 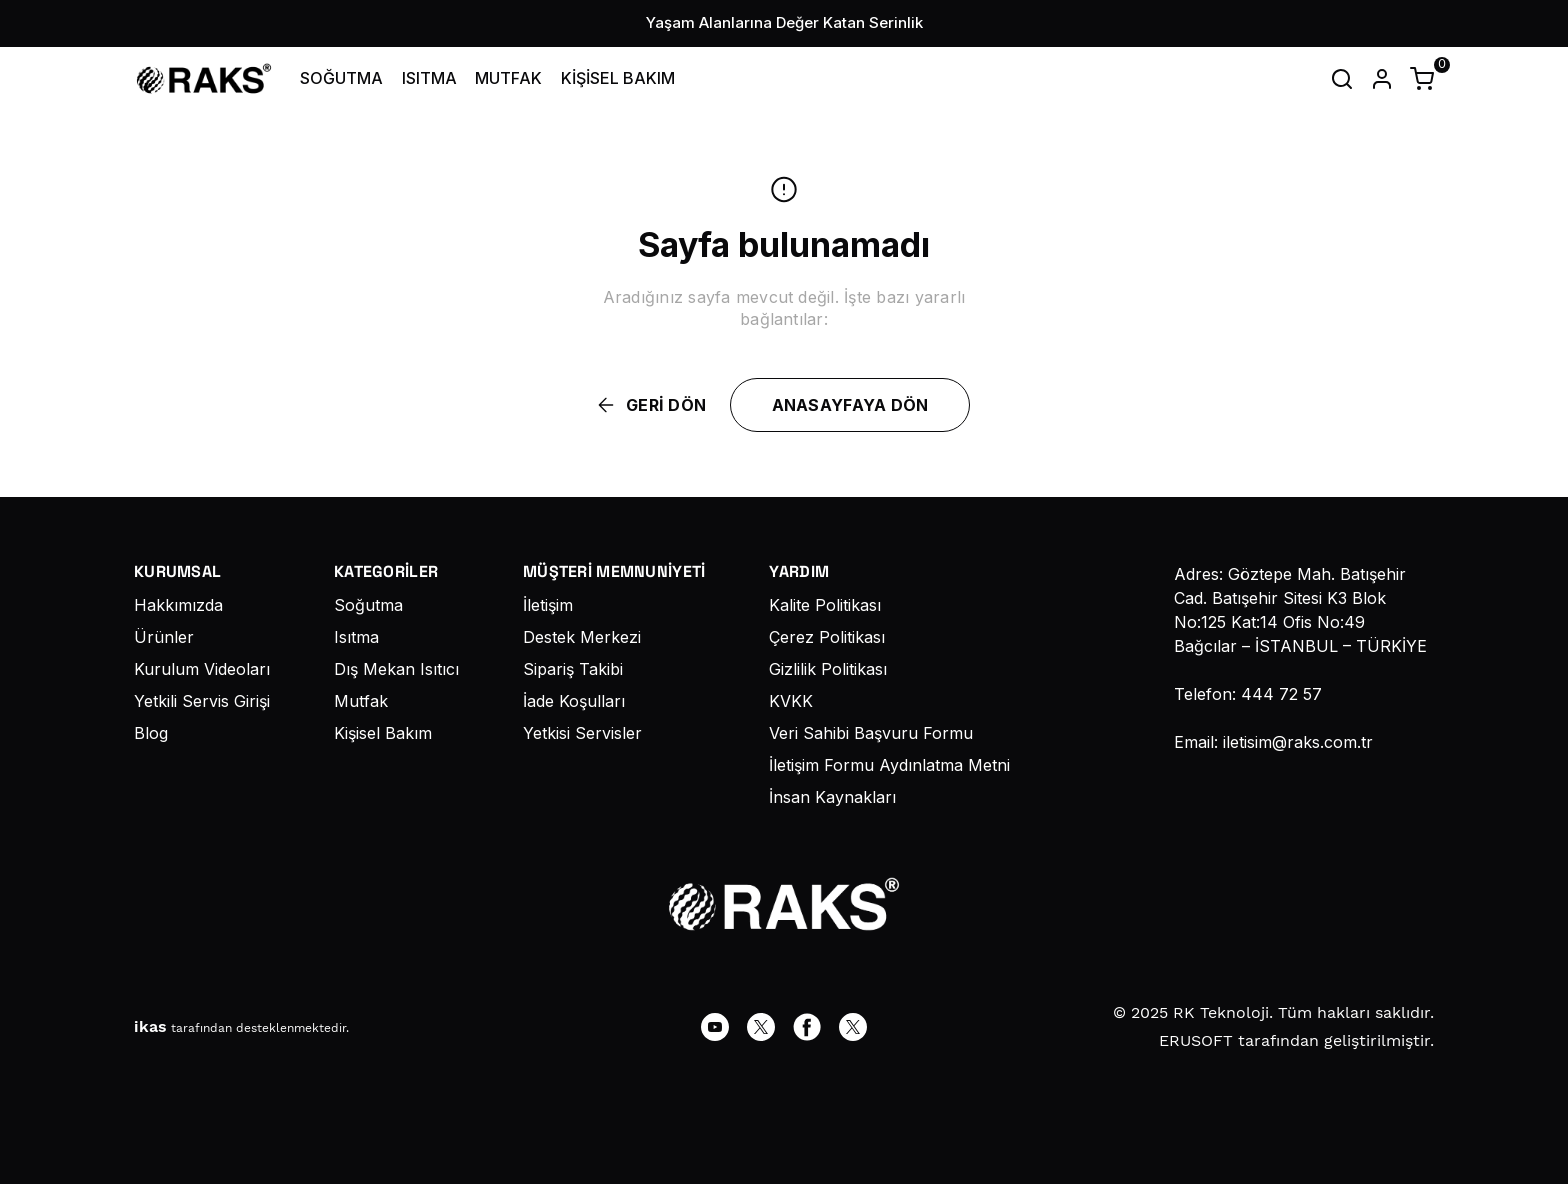 What do you see at coordinates (356, 637) in the screenshot?
I see `Isıtma` at bounding box center [356, 637].